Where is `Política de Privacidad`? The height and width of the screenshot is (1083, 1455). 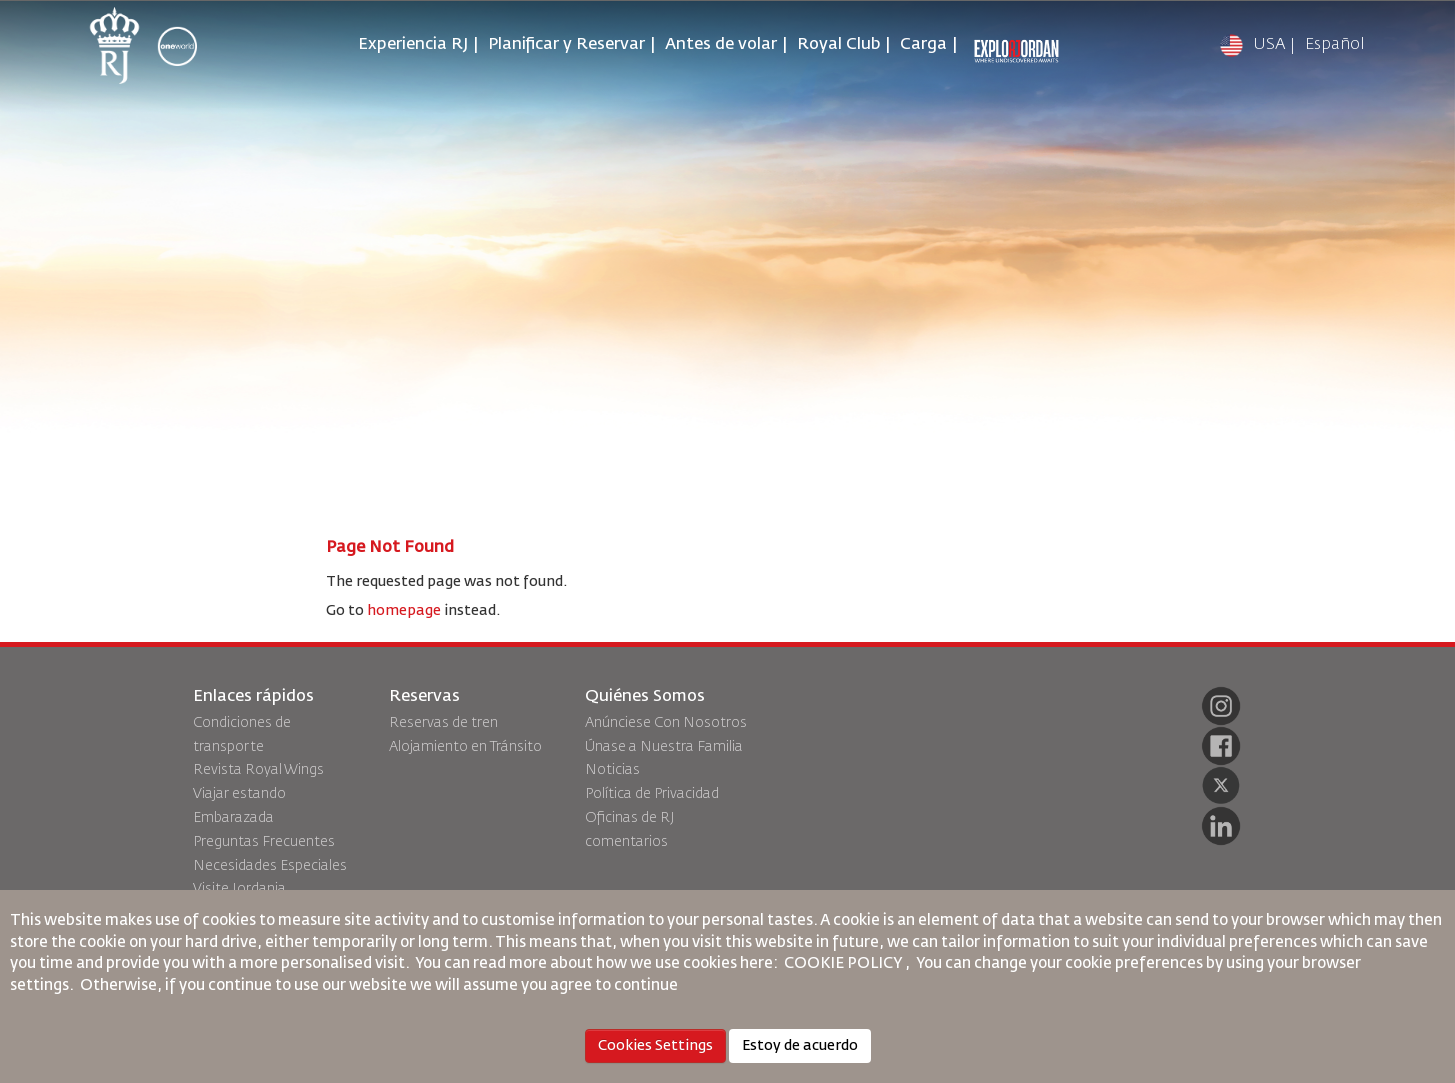
Política de Privacidad is located at coordinates (652, 794).